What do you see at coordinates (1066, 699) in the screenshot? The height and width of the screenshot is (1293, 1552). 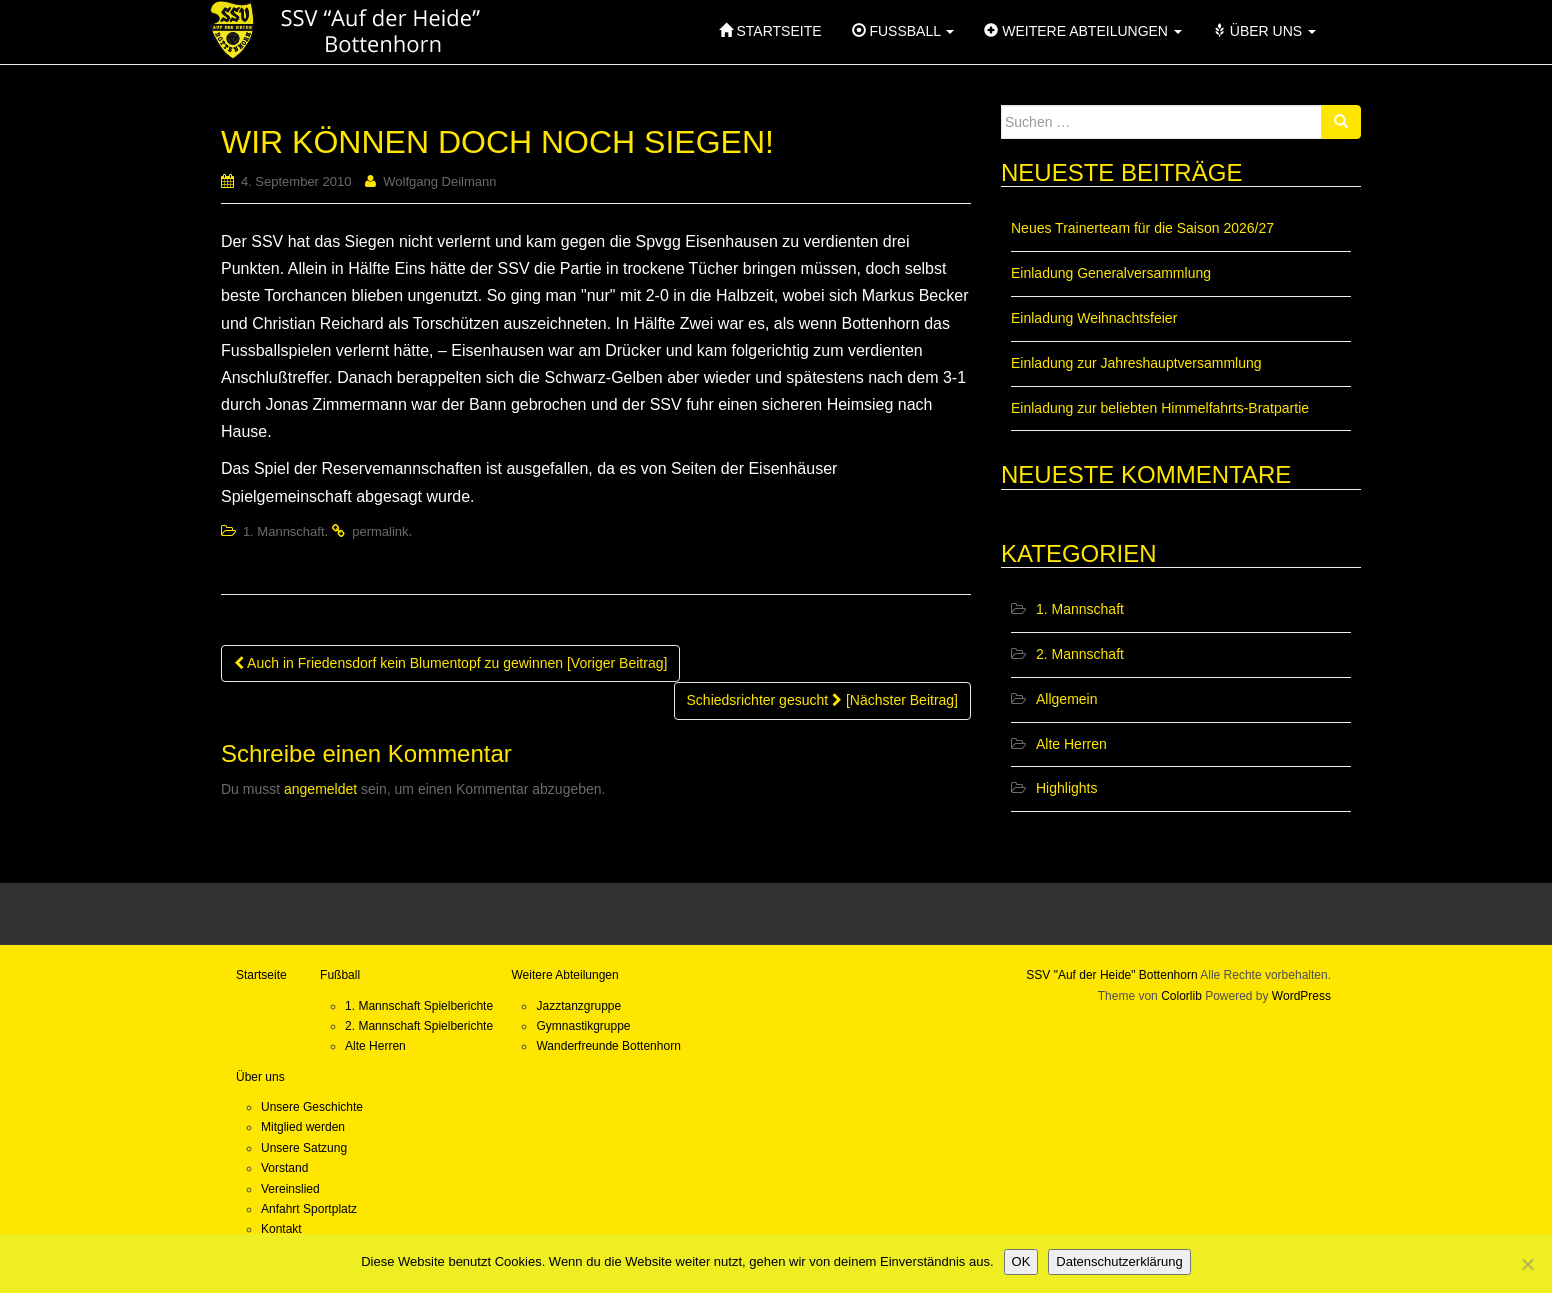 I see `Allgemein` at bounding box center [1066, 699].